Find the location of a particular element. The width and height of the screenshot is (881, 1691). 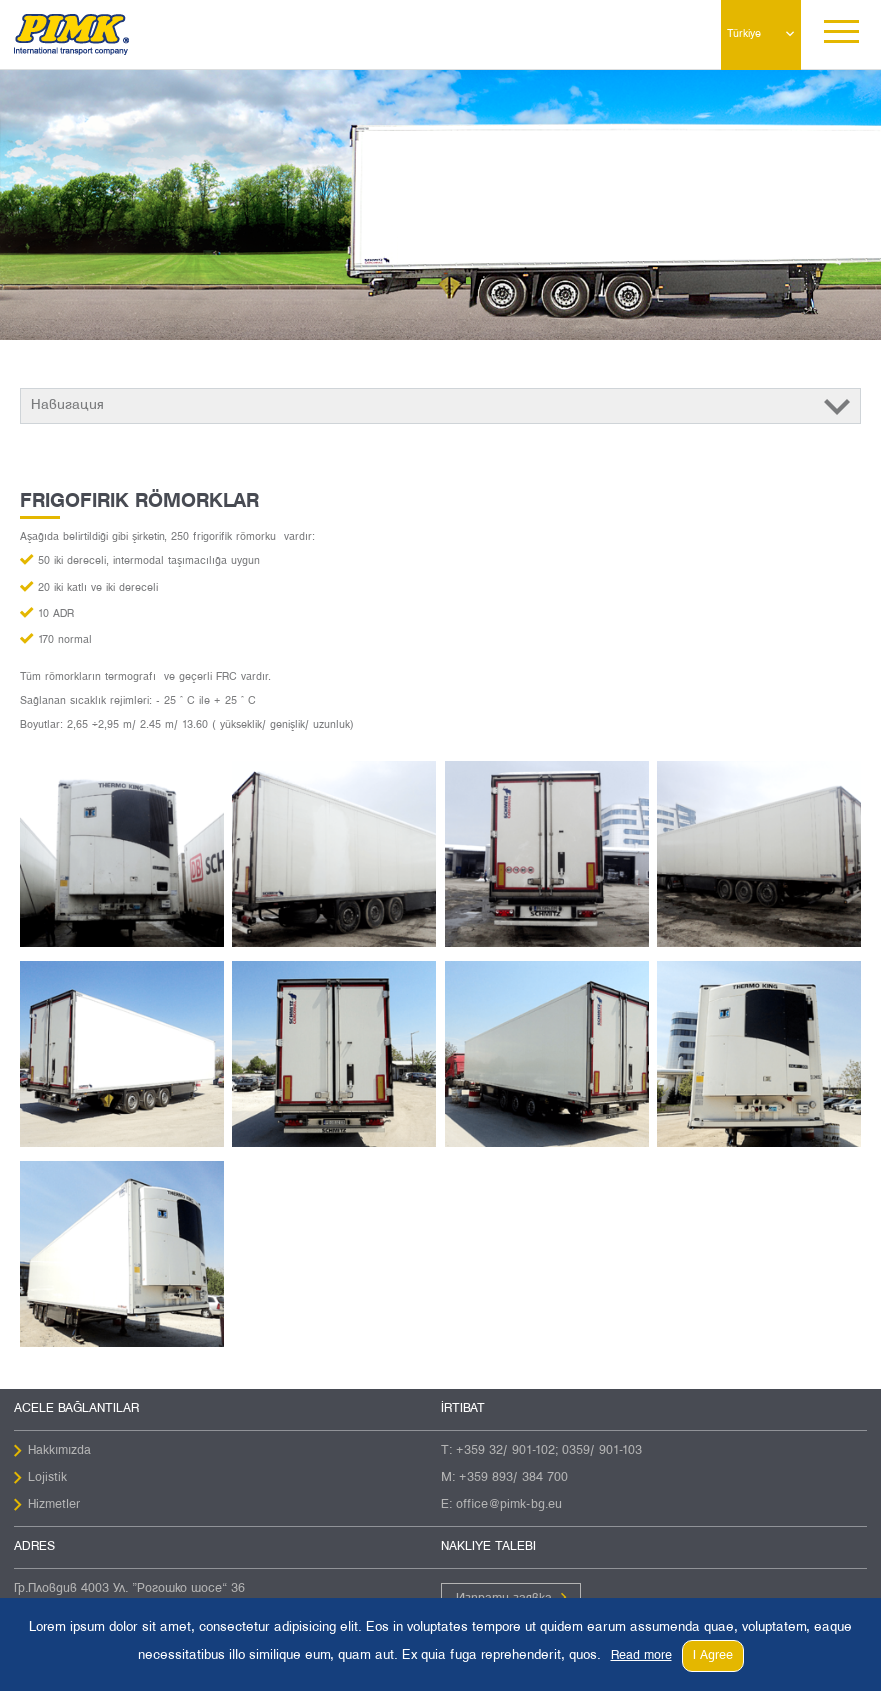

Hizmetler is located at coordinates (54, 1505).